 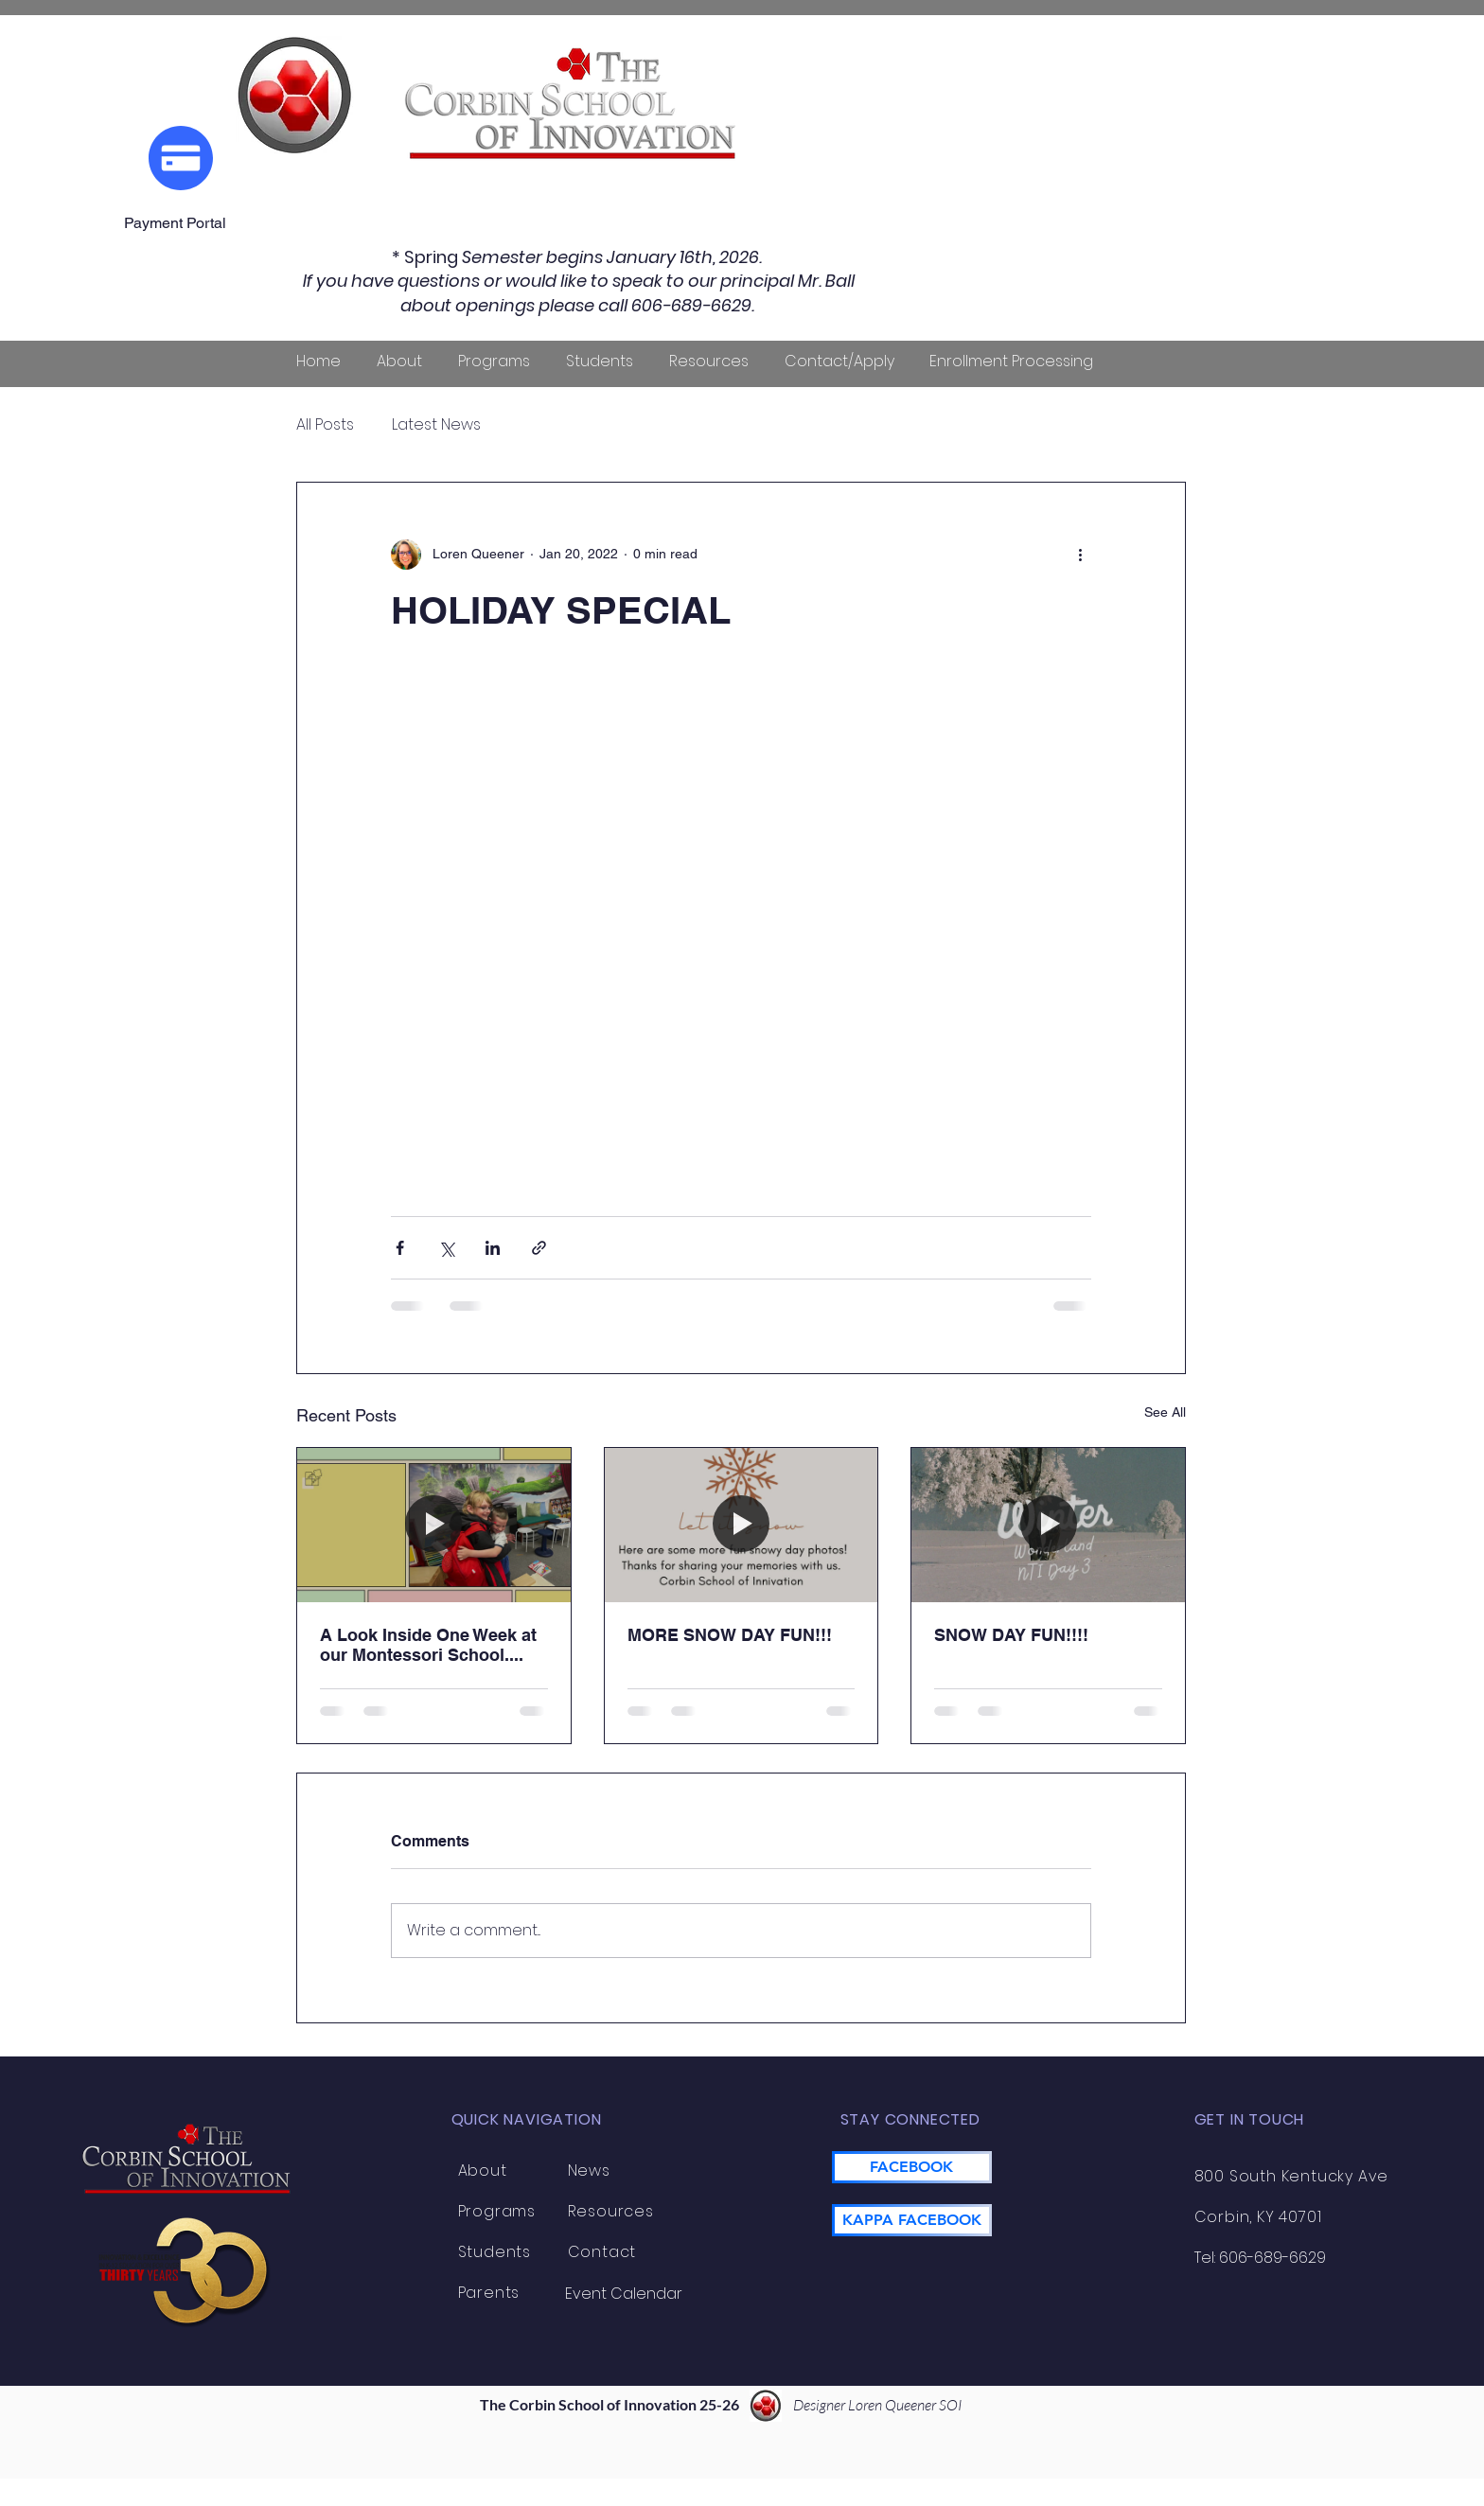 What do you see at coordinates (1080, 554) in the screenshot?
I see `[More actions]` at bounding box center [1080, 554].